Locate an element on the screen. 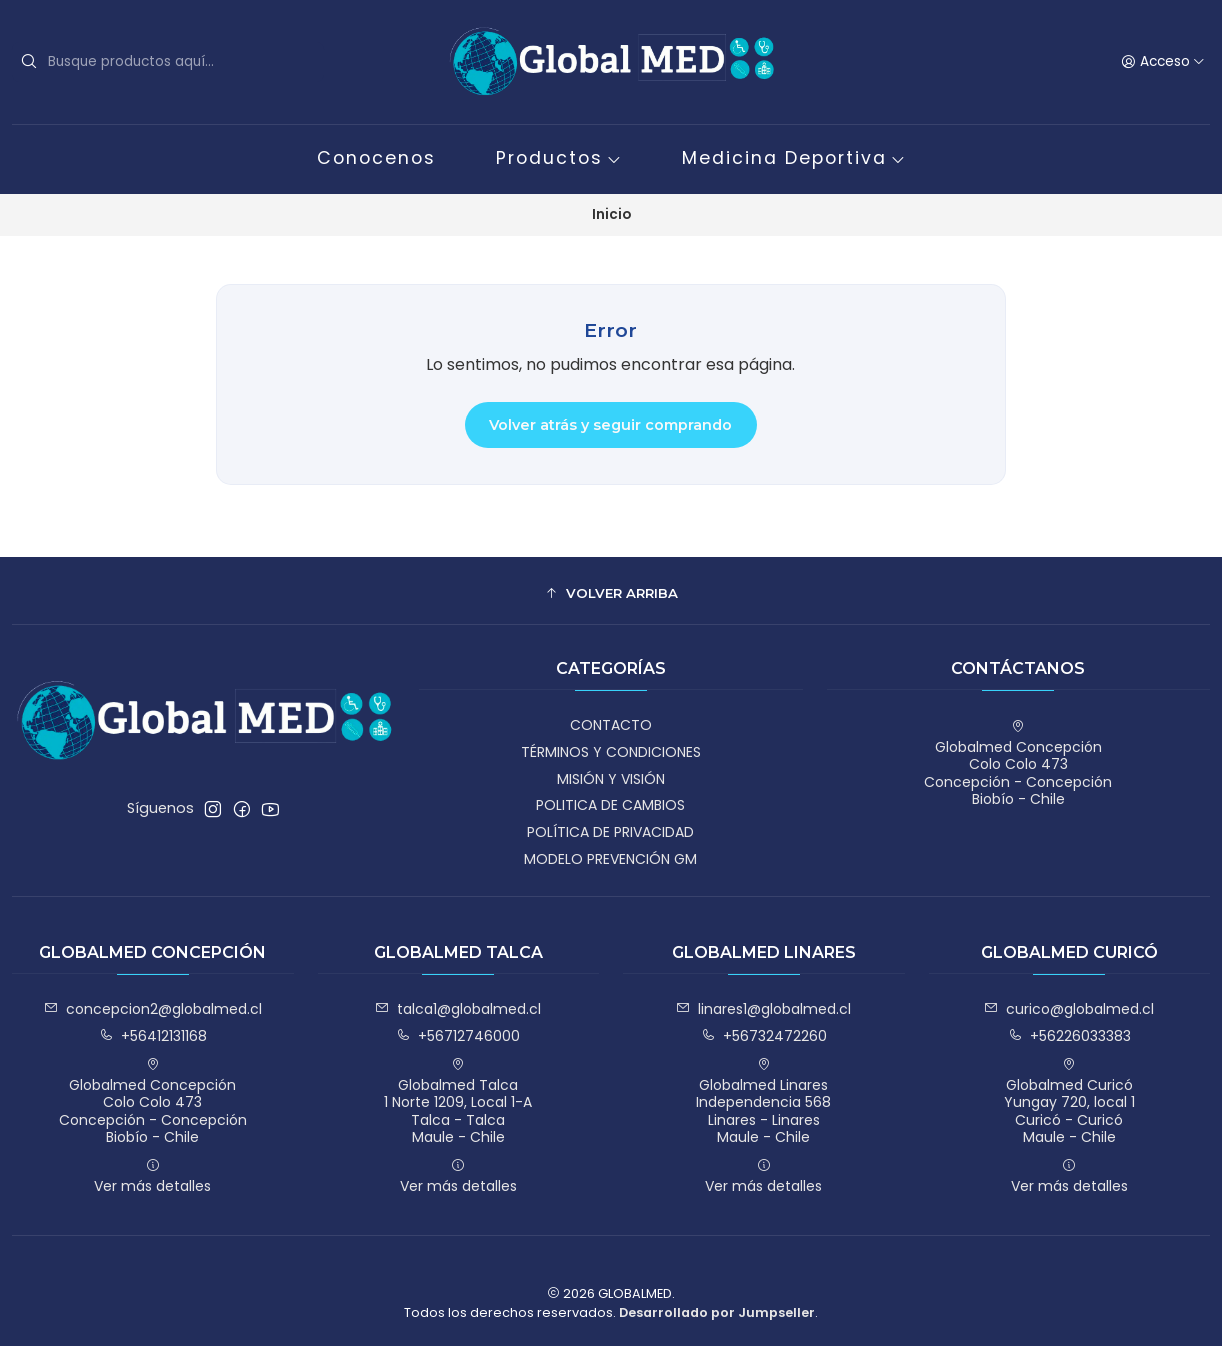 This screenshot has height=1346, width=1222. Volver atrás y seguir comprando is located at coordinates (610, 425).